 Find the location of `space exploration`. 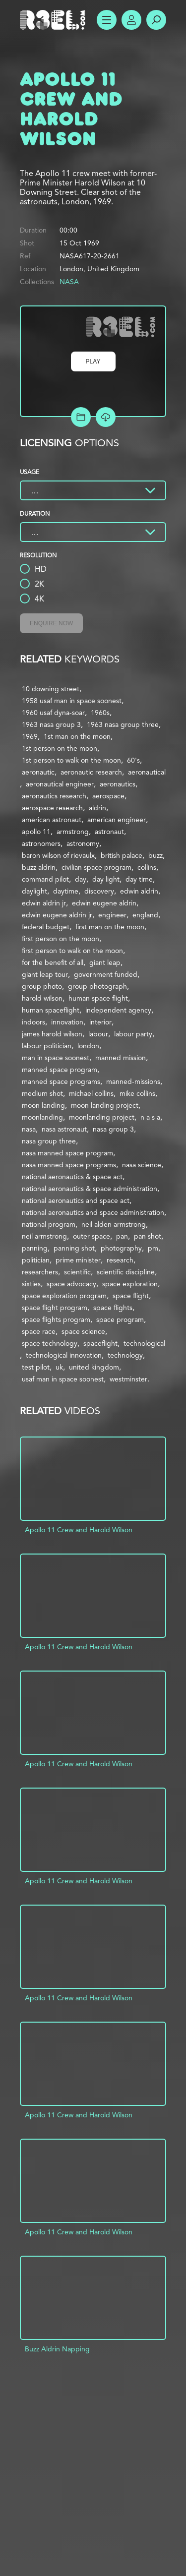

space exploration is located at coordinates (130, 1284).